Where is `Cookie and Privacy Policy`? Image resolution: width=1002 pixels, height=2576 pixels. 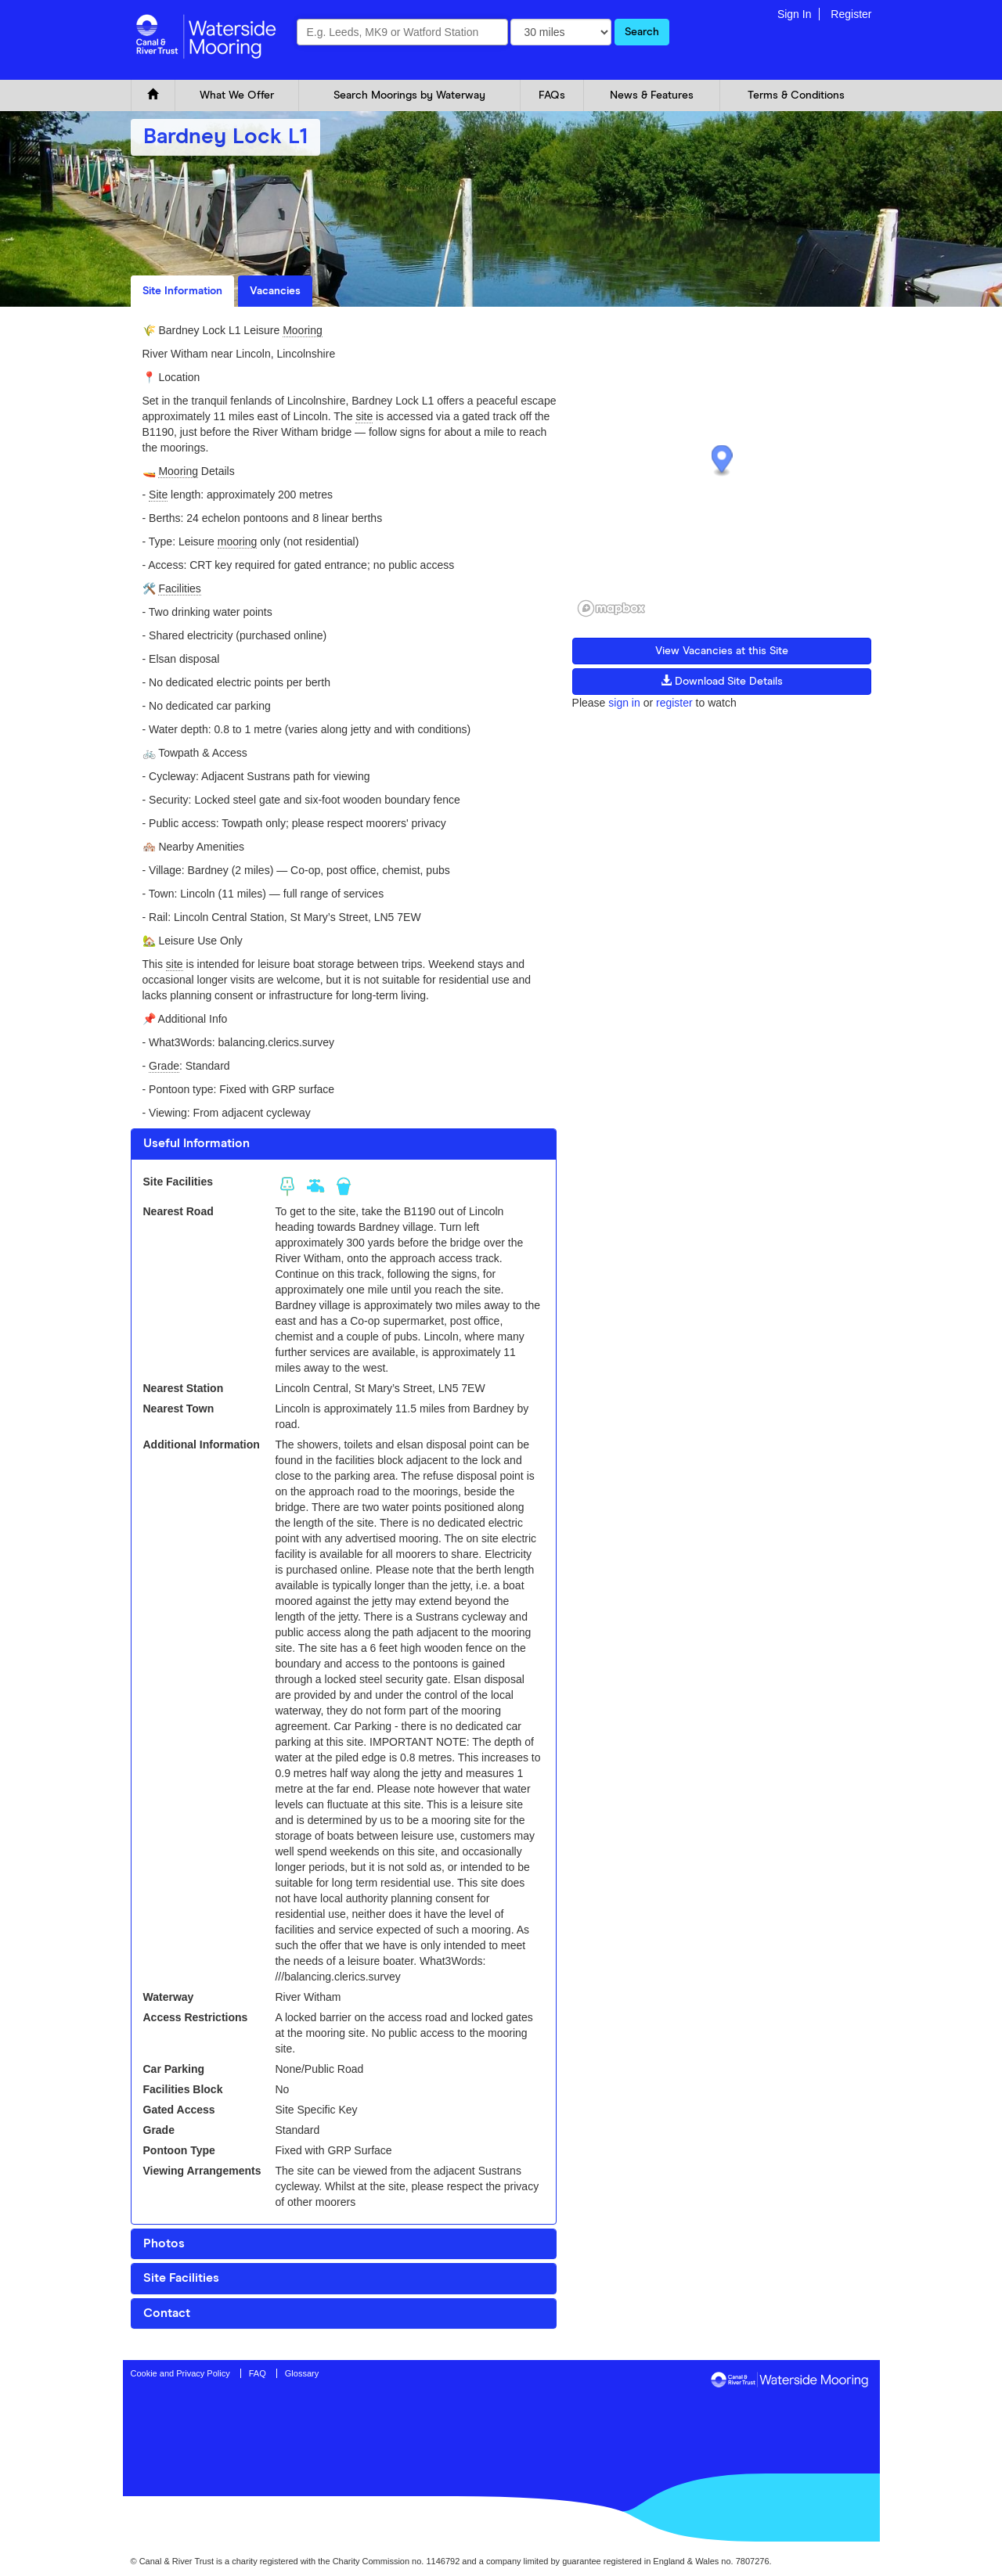 Cookie and Privacy Policy is located at coordinates (180, 2373).